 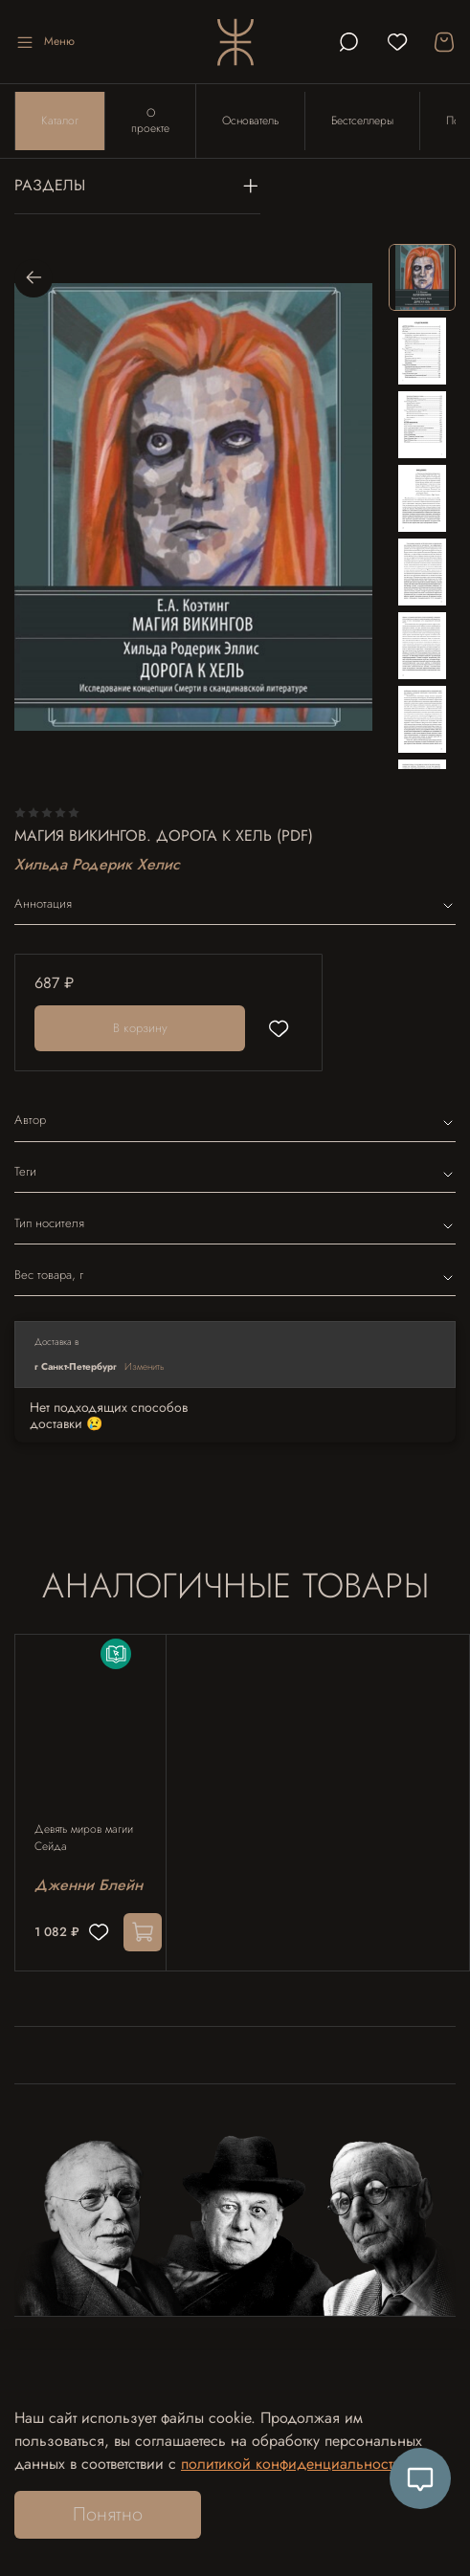 I want to click on политикой конфиденциальности., so click(x=293, y=2464).